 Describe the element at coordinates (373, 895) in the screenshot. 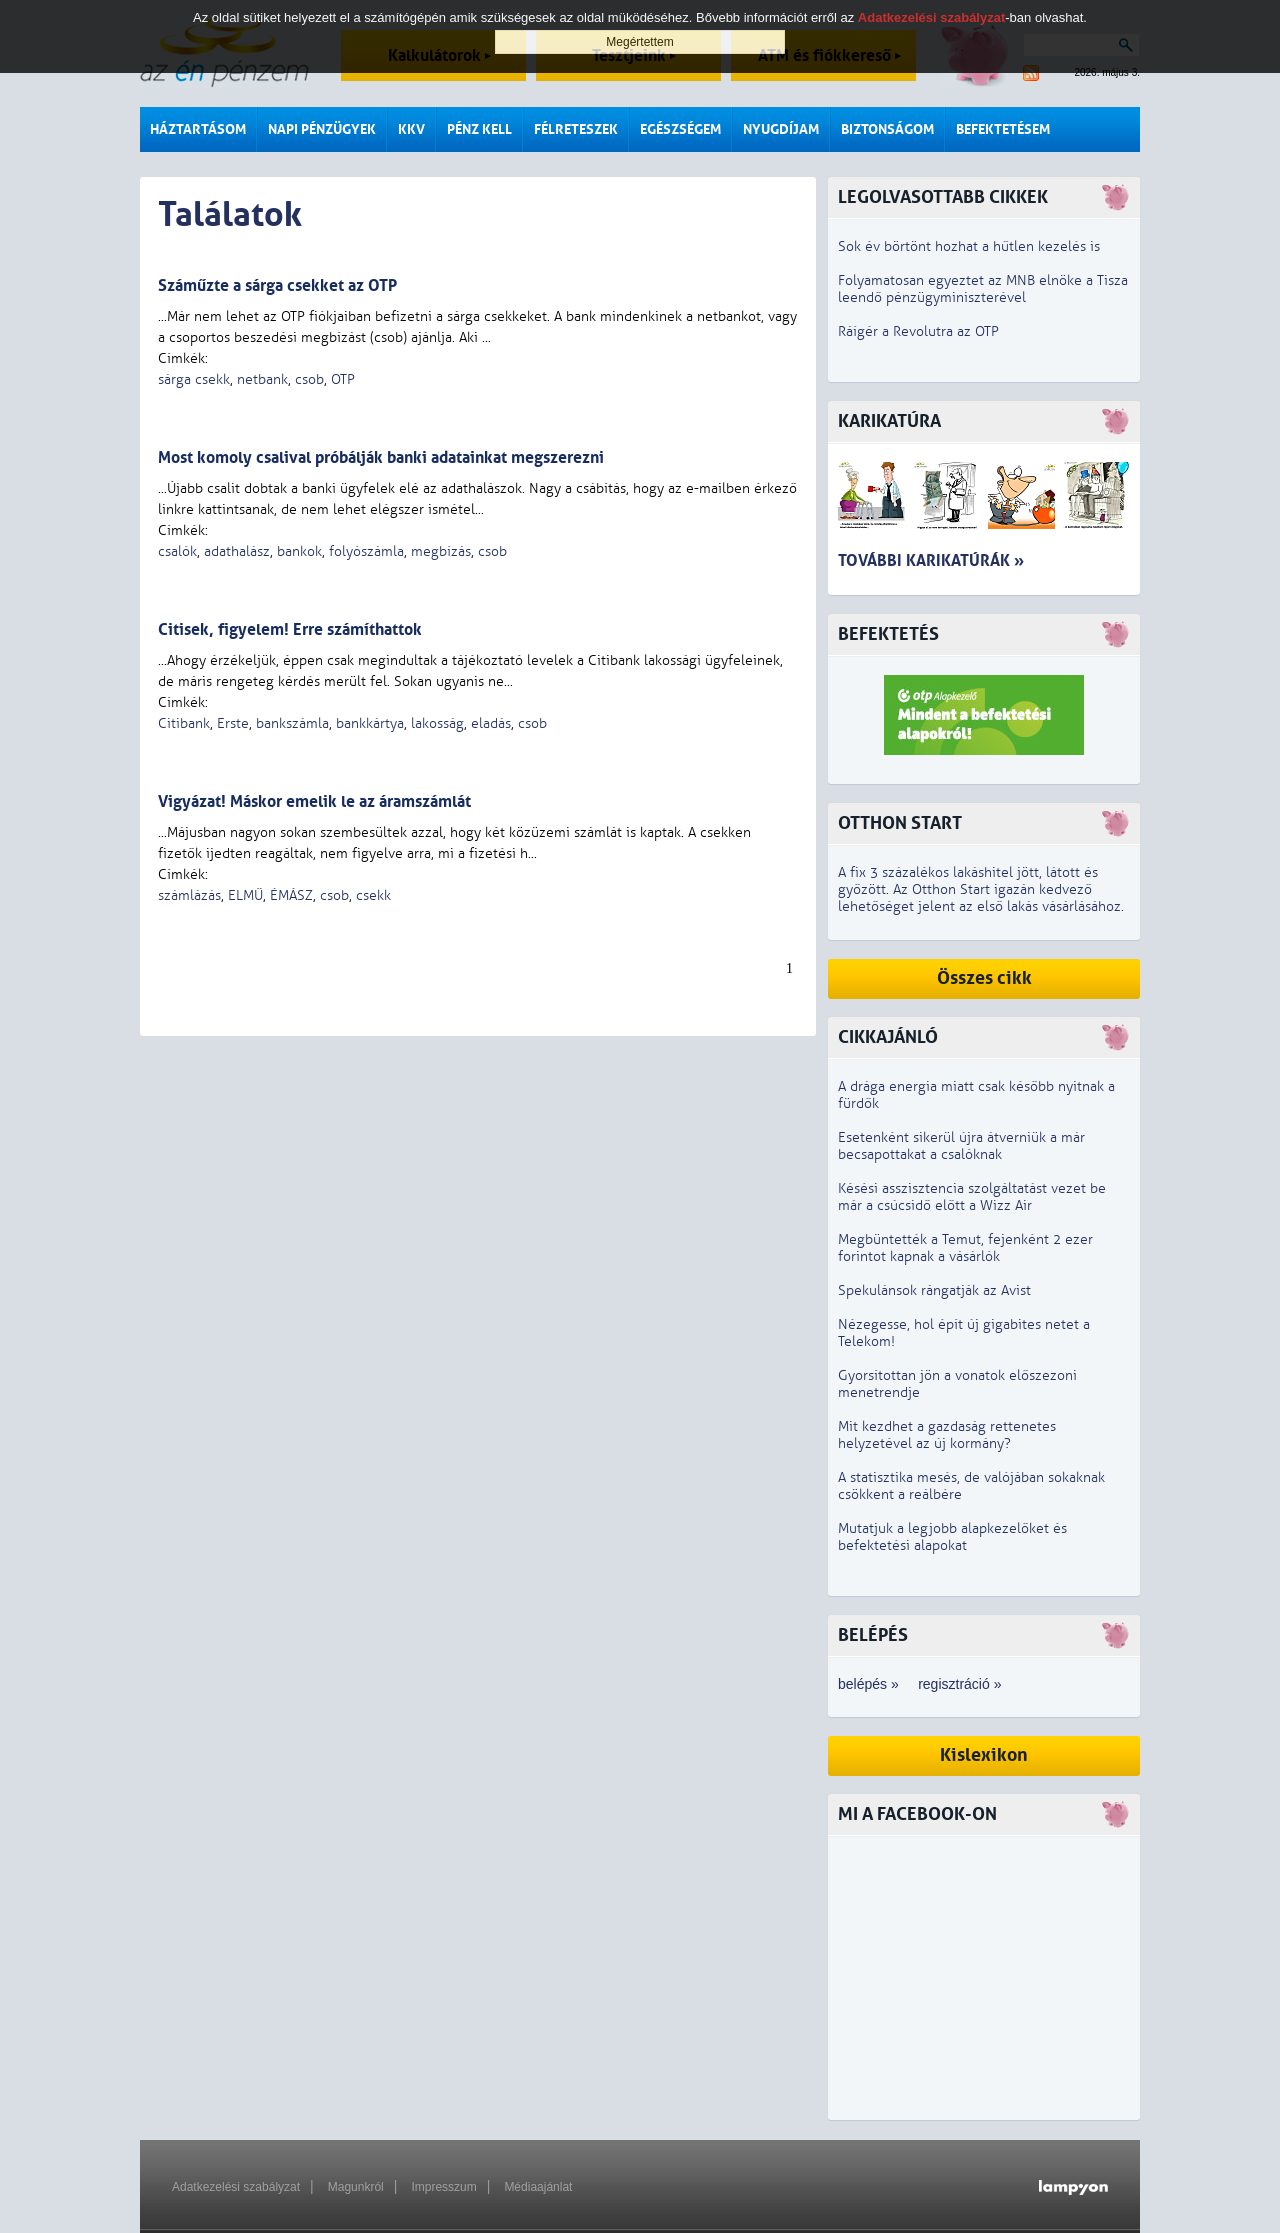

I see `csekk` at that location.